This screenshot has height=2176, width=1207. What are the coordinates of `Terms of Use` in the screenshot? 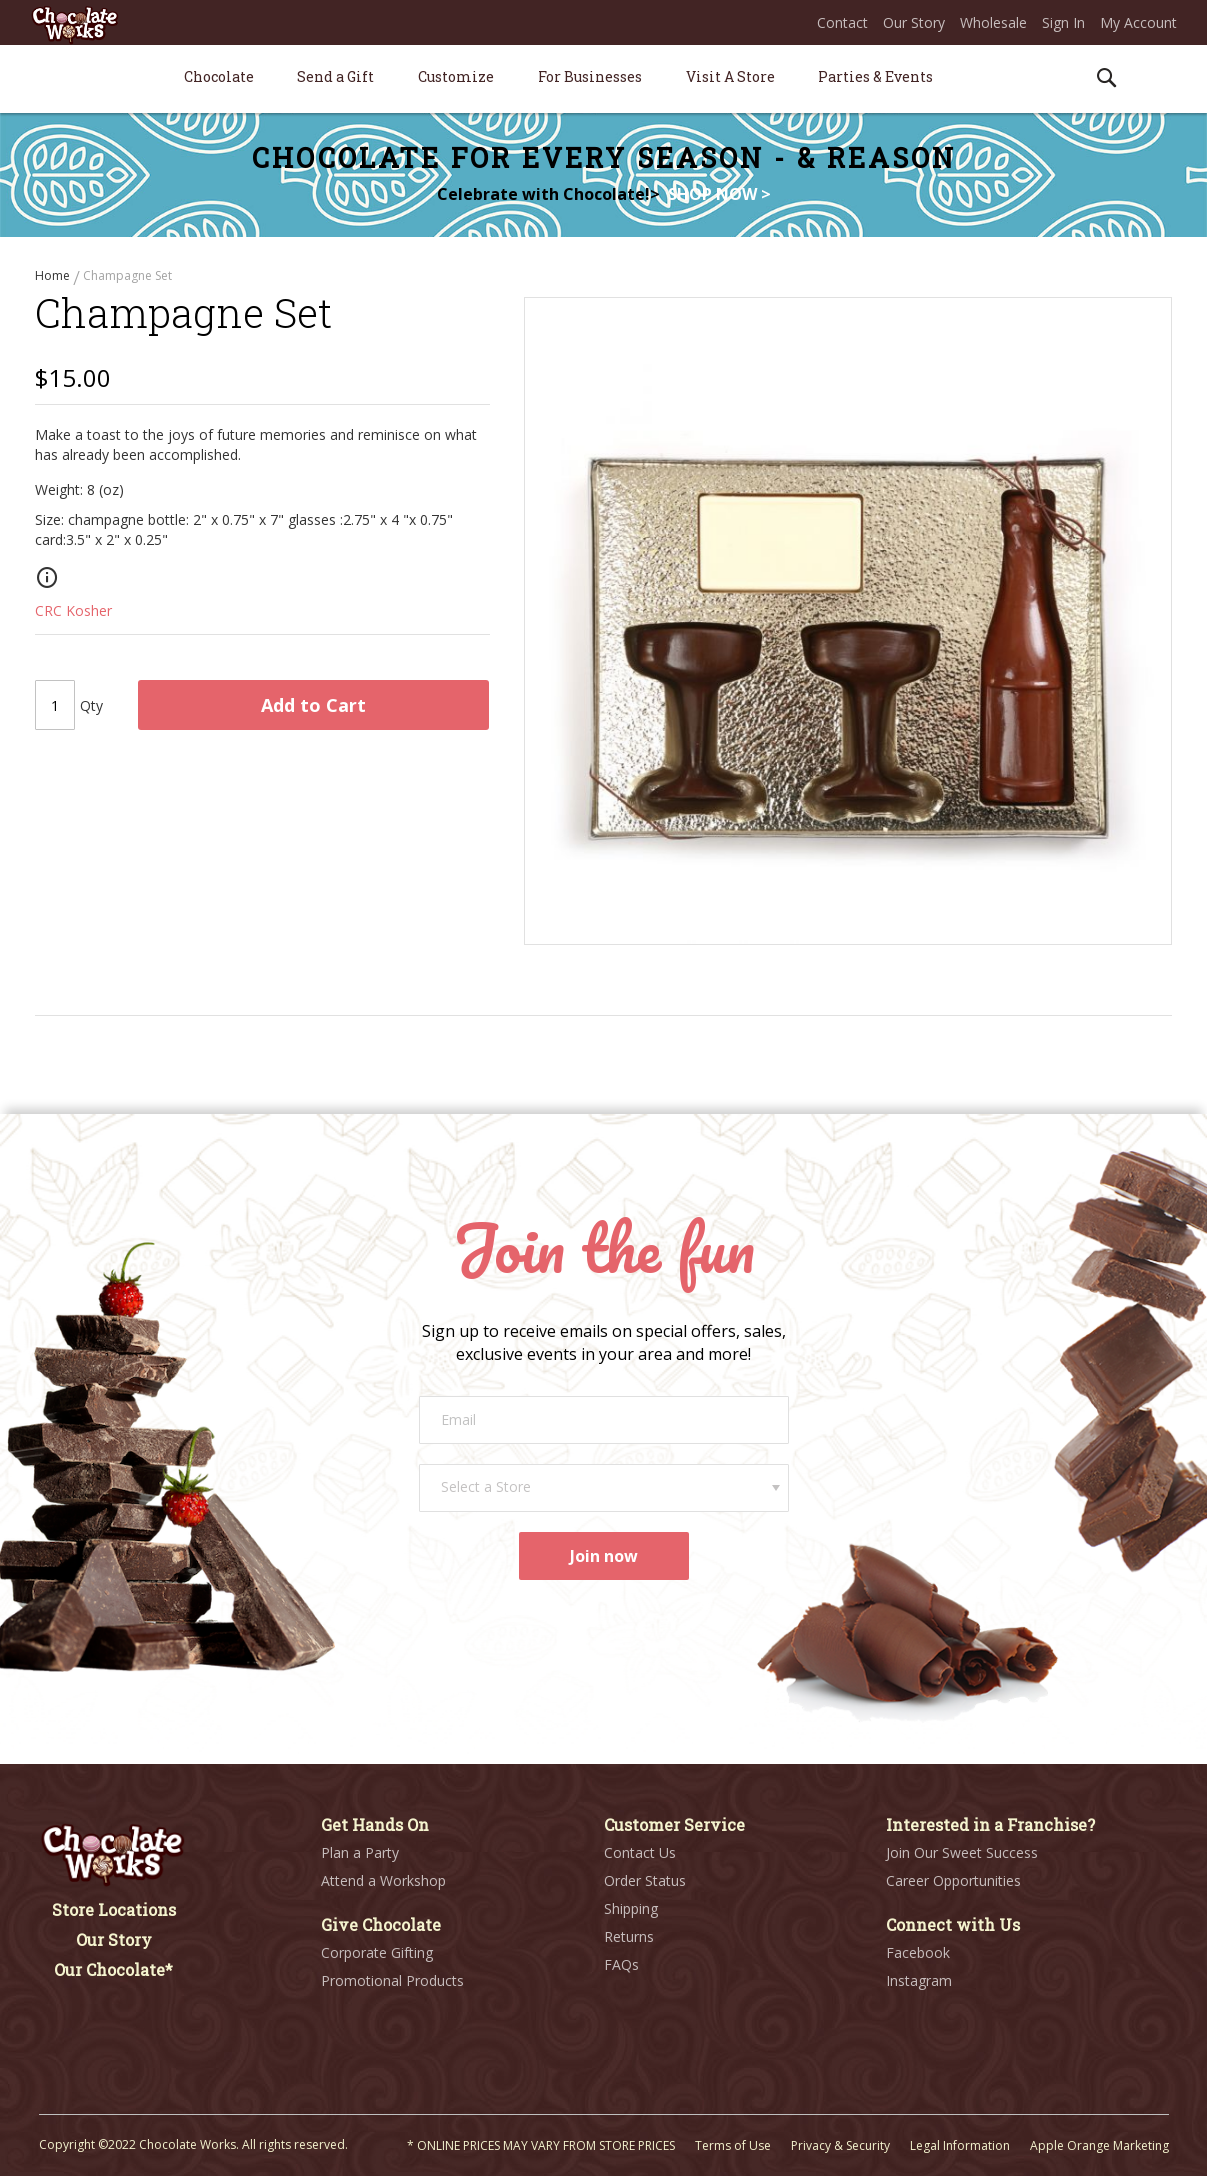 It's located at (733, 2145).